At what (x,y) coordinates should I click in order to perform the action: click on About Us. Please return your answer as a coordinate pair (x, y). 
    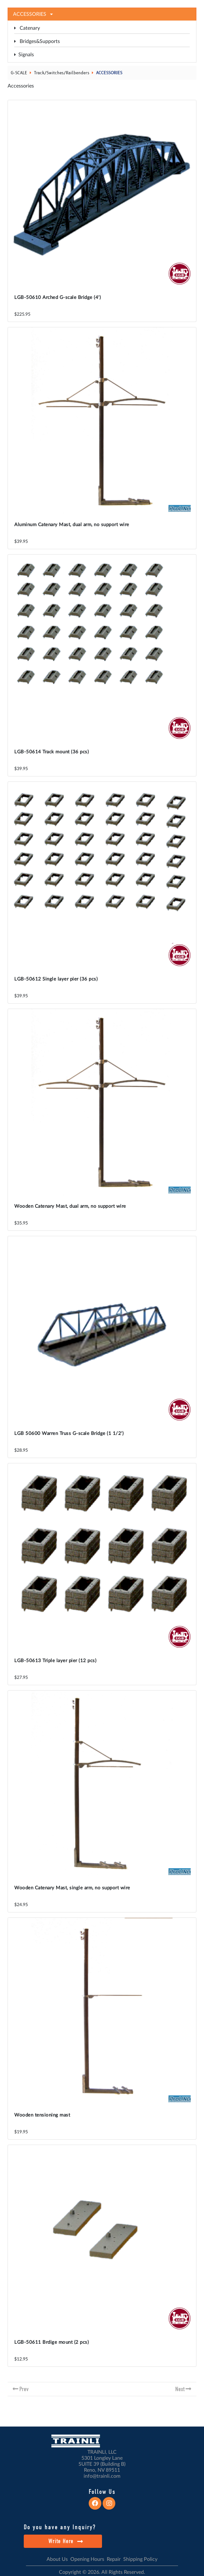
    Looking at the image, I should click on (57, 2559).